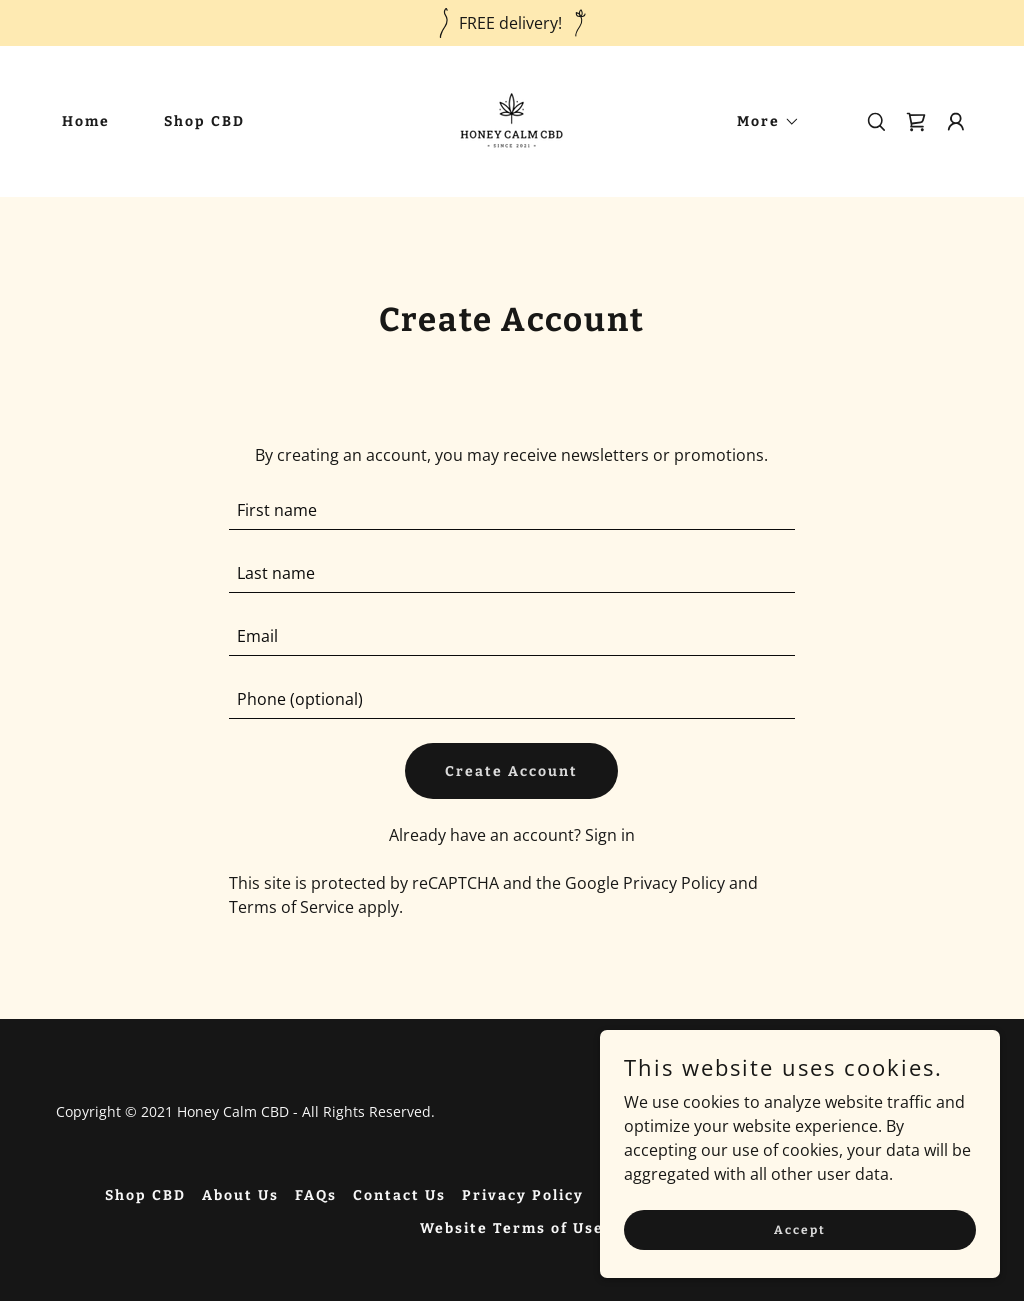  Describe the element at coordinates (291, 907) in the screenshot. I see `Terms of Service [link]` at that location.